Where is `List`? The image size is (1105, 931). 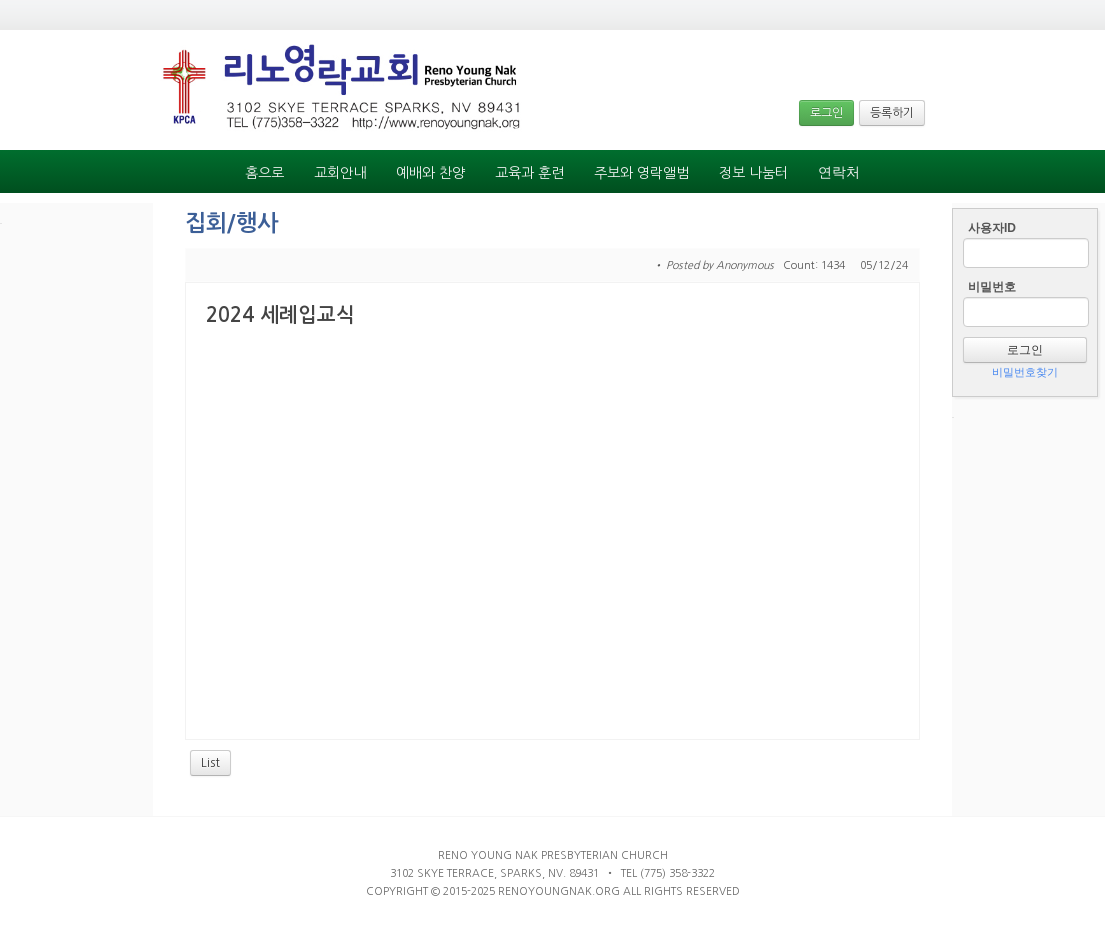 List is located at coordinates (210, 763).